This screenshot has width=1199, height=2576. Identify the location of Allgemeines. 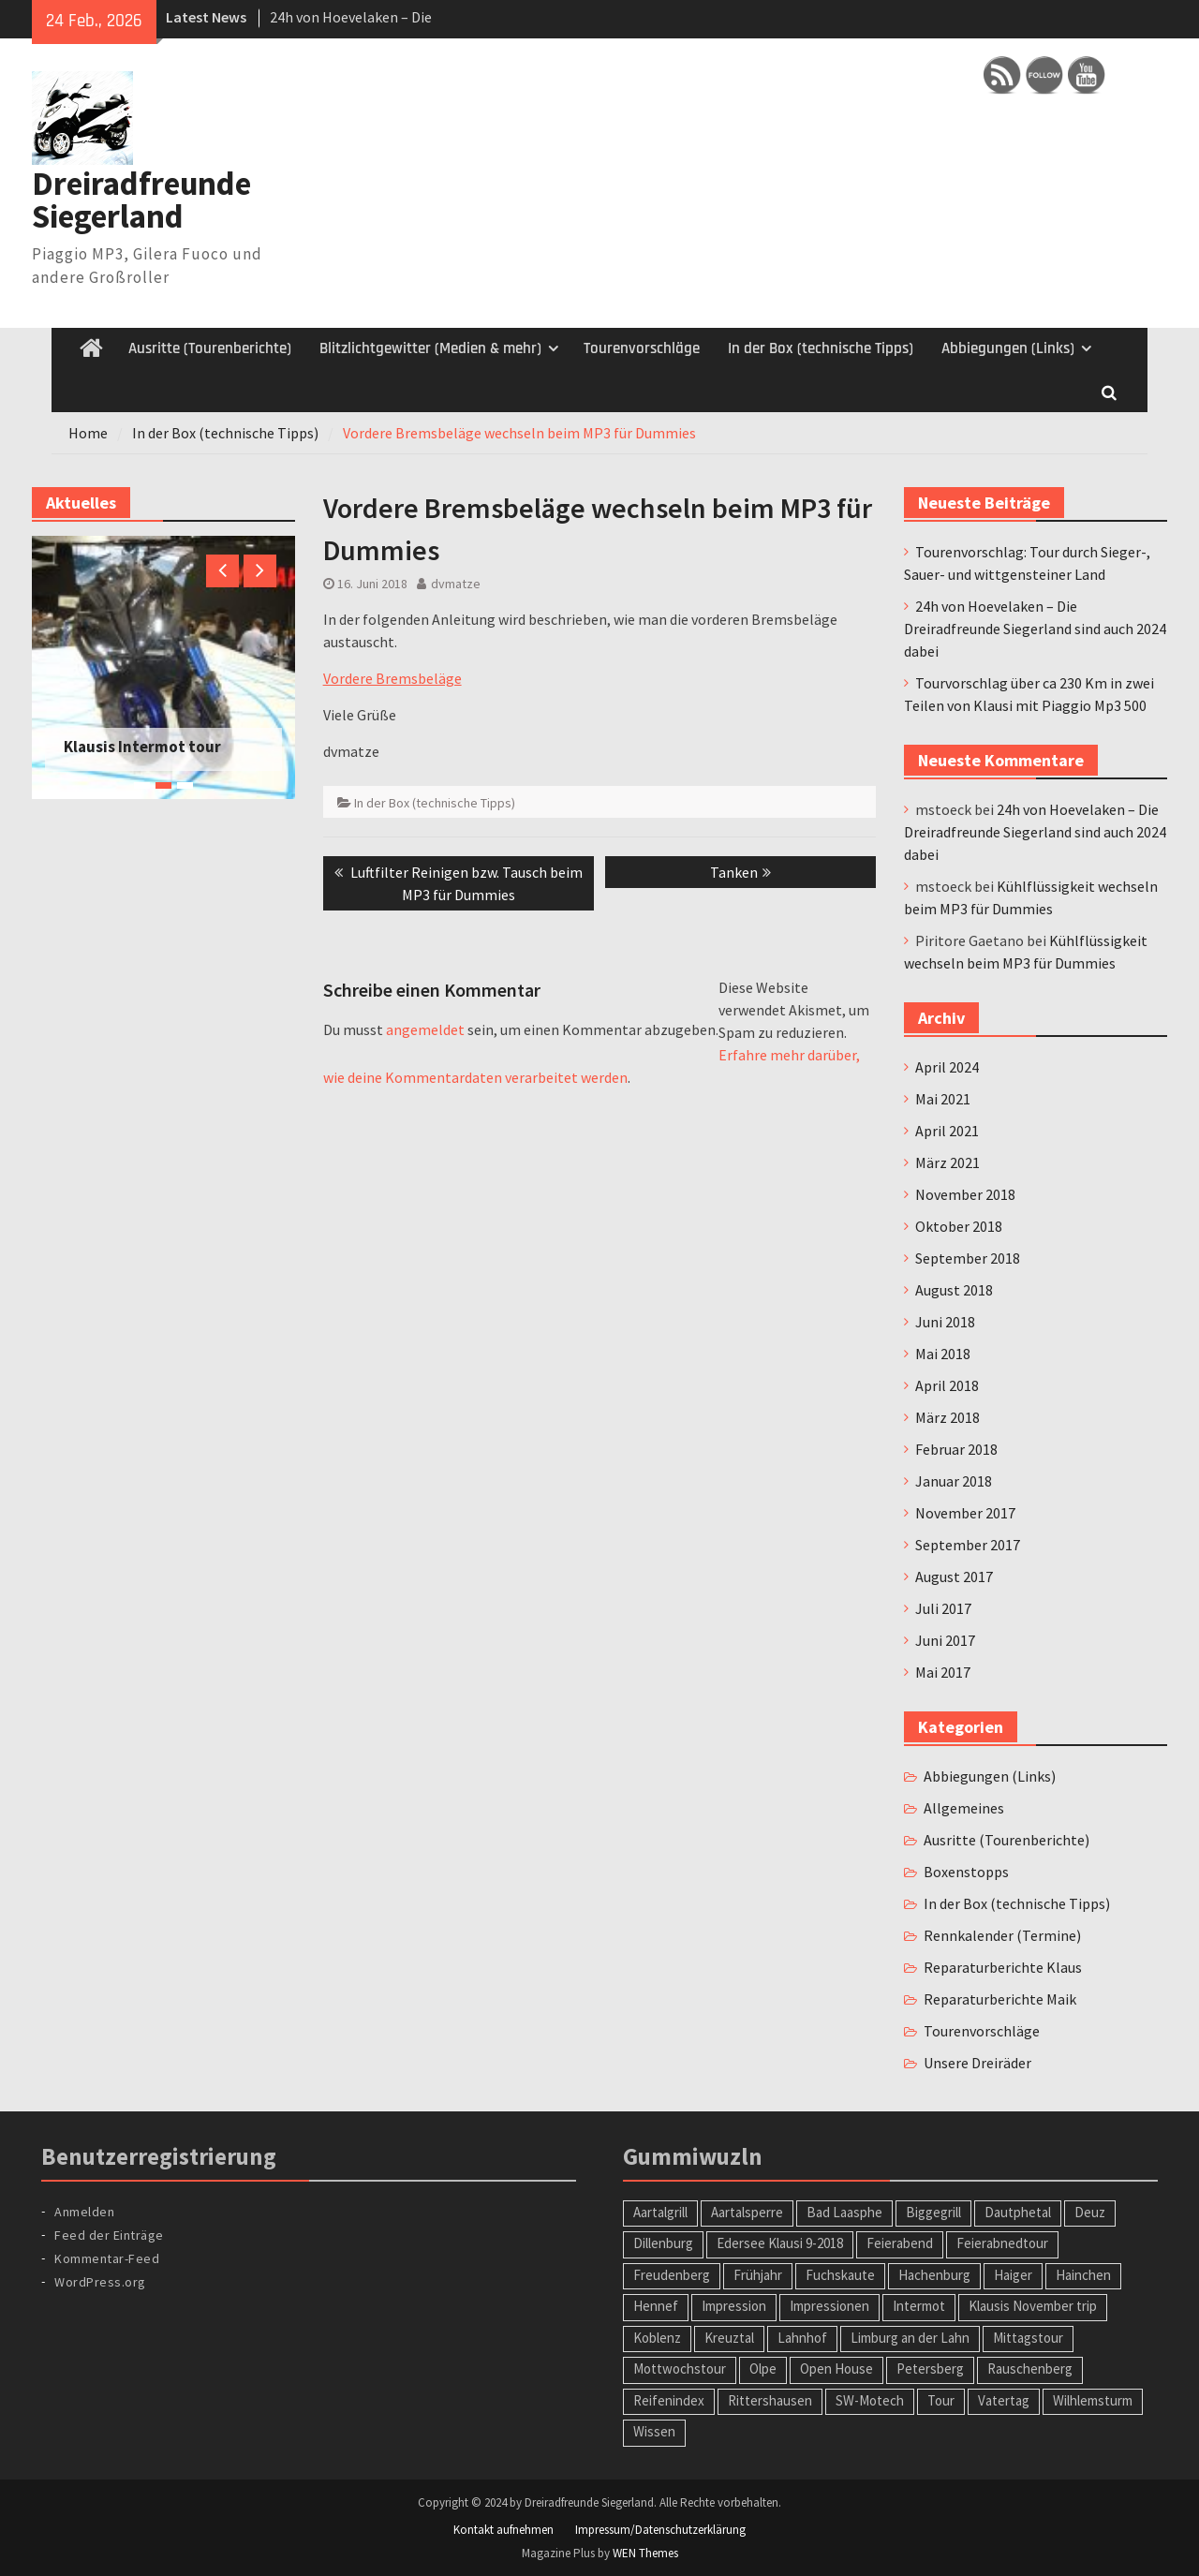
(964, 1808).